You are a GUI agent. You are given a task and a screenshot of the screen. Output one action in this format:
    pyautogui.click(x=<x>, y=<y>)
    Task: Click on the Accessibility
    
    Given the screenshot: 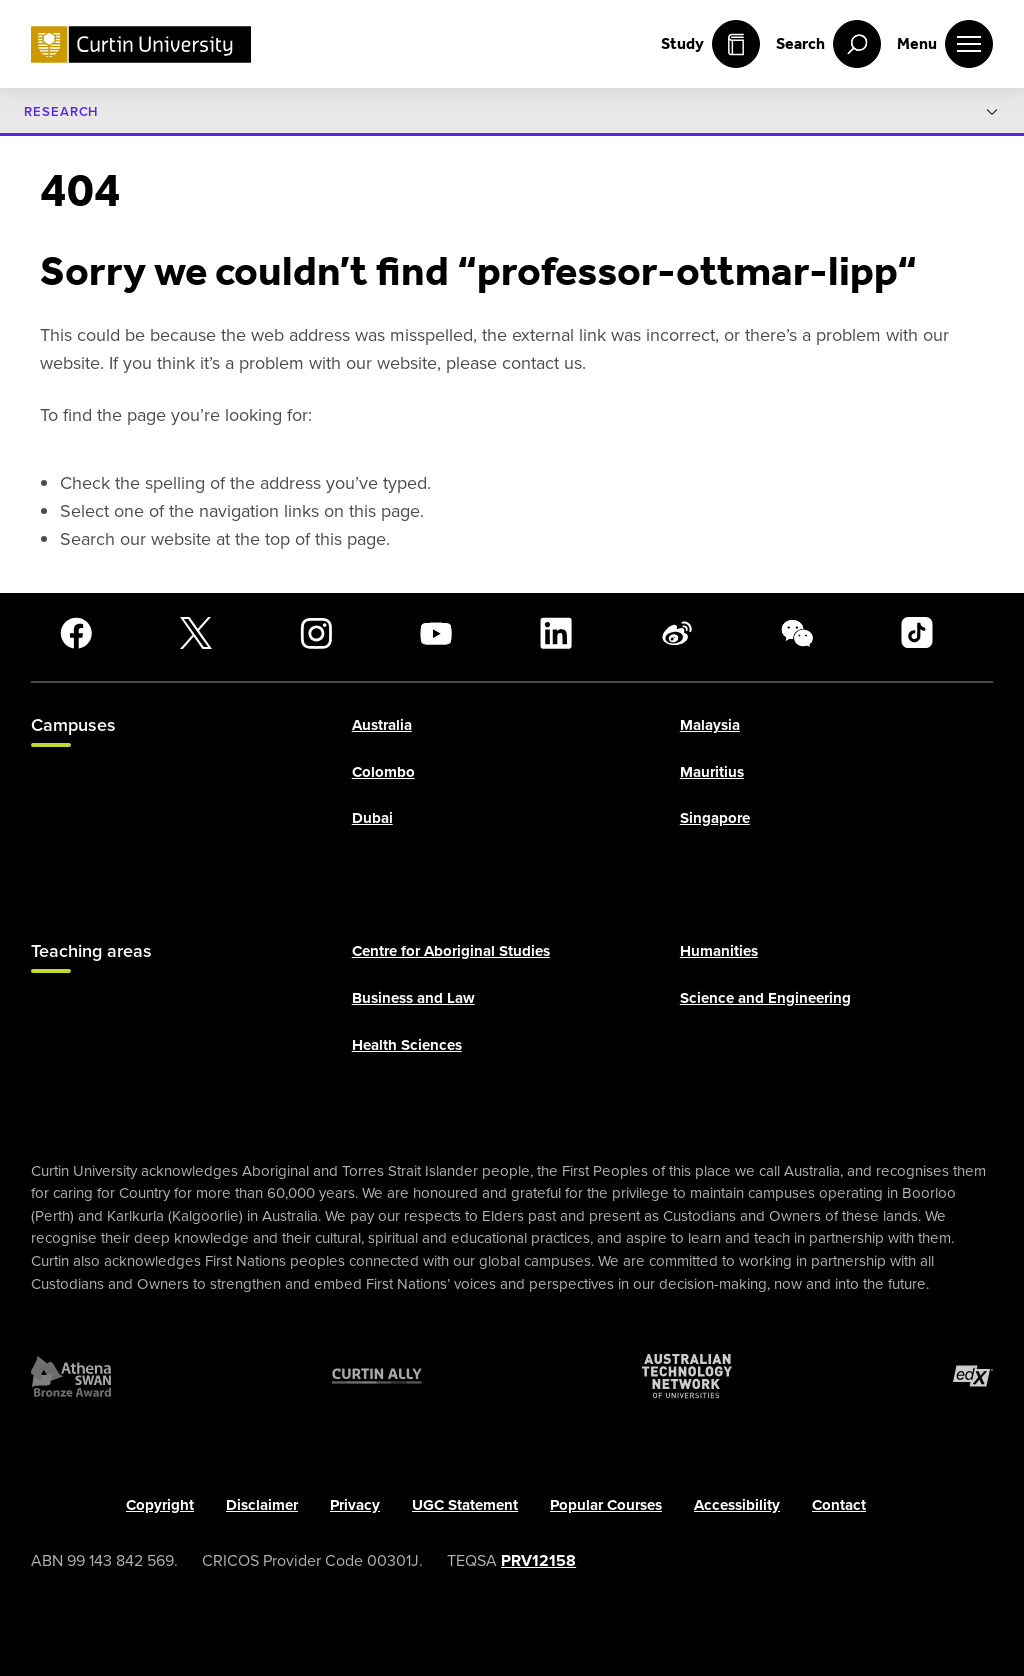 What is the action you would take?
    pyautogui.click(x=737, y=1505)
    